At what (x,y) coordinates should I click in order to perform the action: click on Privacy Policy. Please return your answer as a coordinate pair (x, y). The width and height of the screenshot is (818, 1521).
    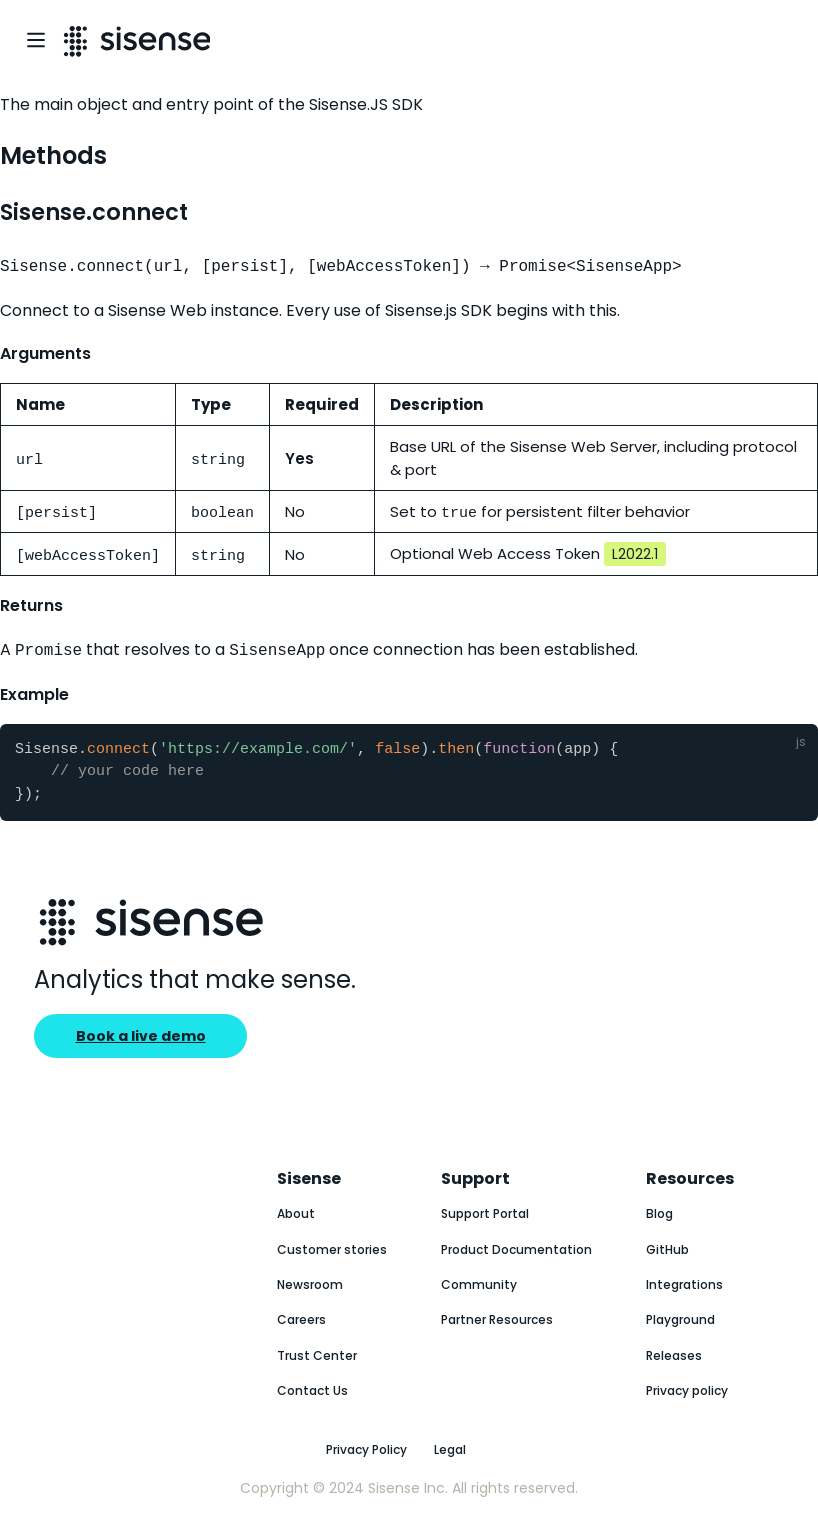
    Looking at the image, I should click on (366, 1458).